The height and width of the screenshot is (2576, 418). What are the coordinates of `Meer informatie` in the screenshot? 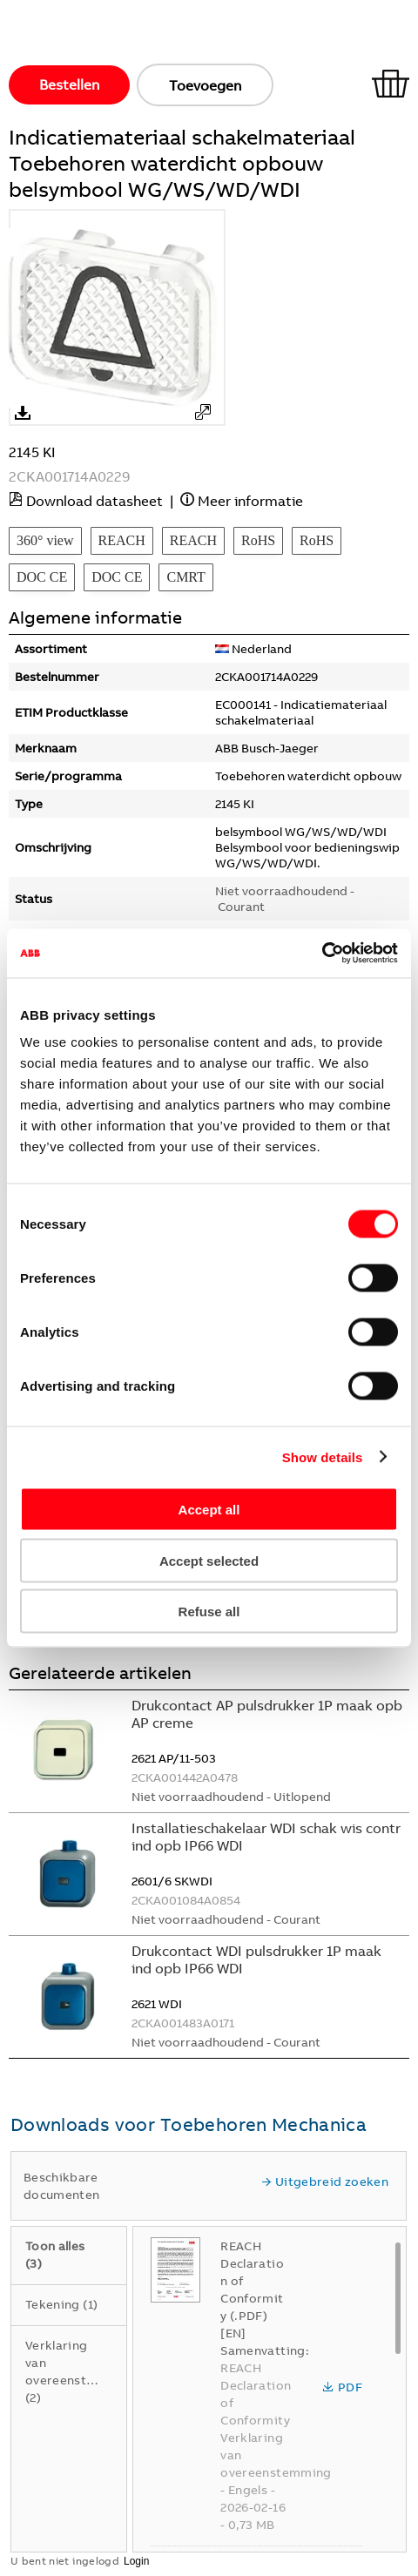 It's located at (250, 500).